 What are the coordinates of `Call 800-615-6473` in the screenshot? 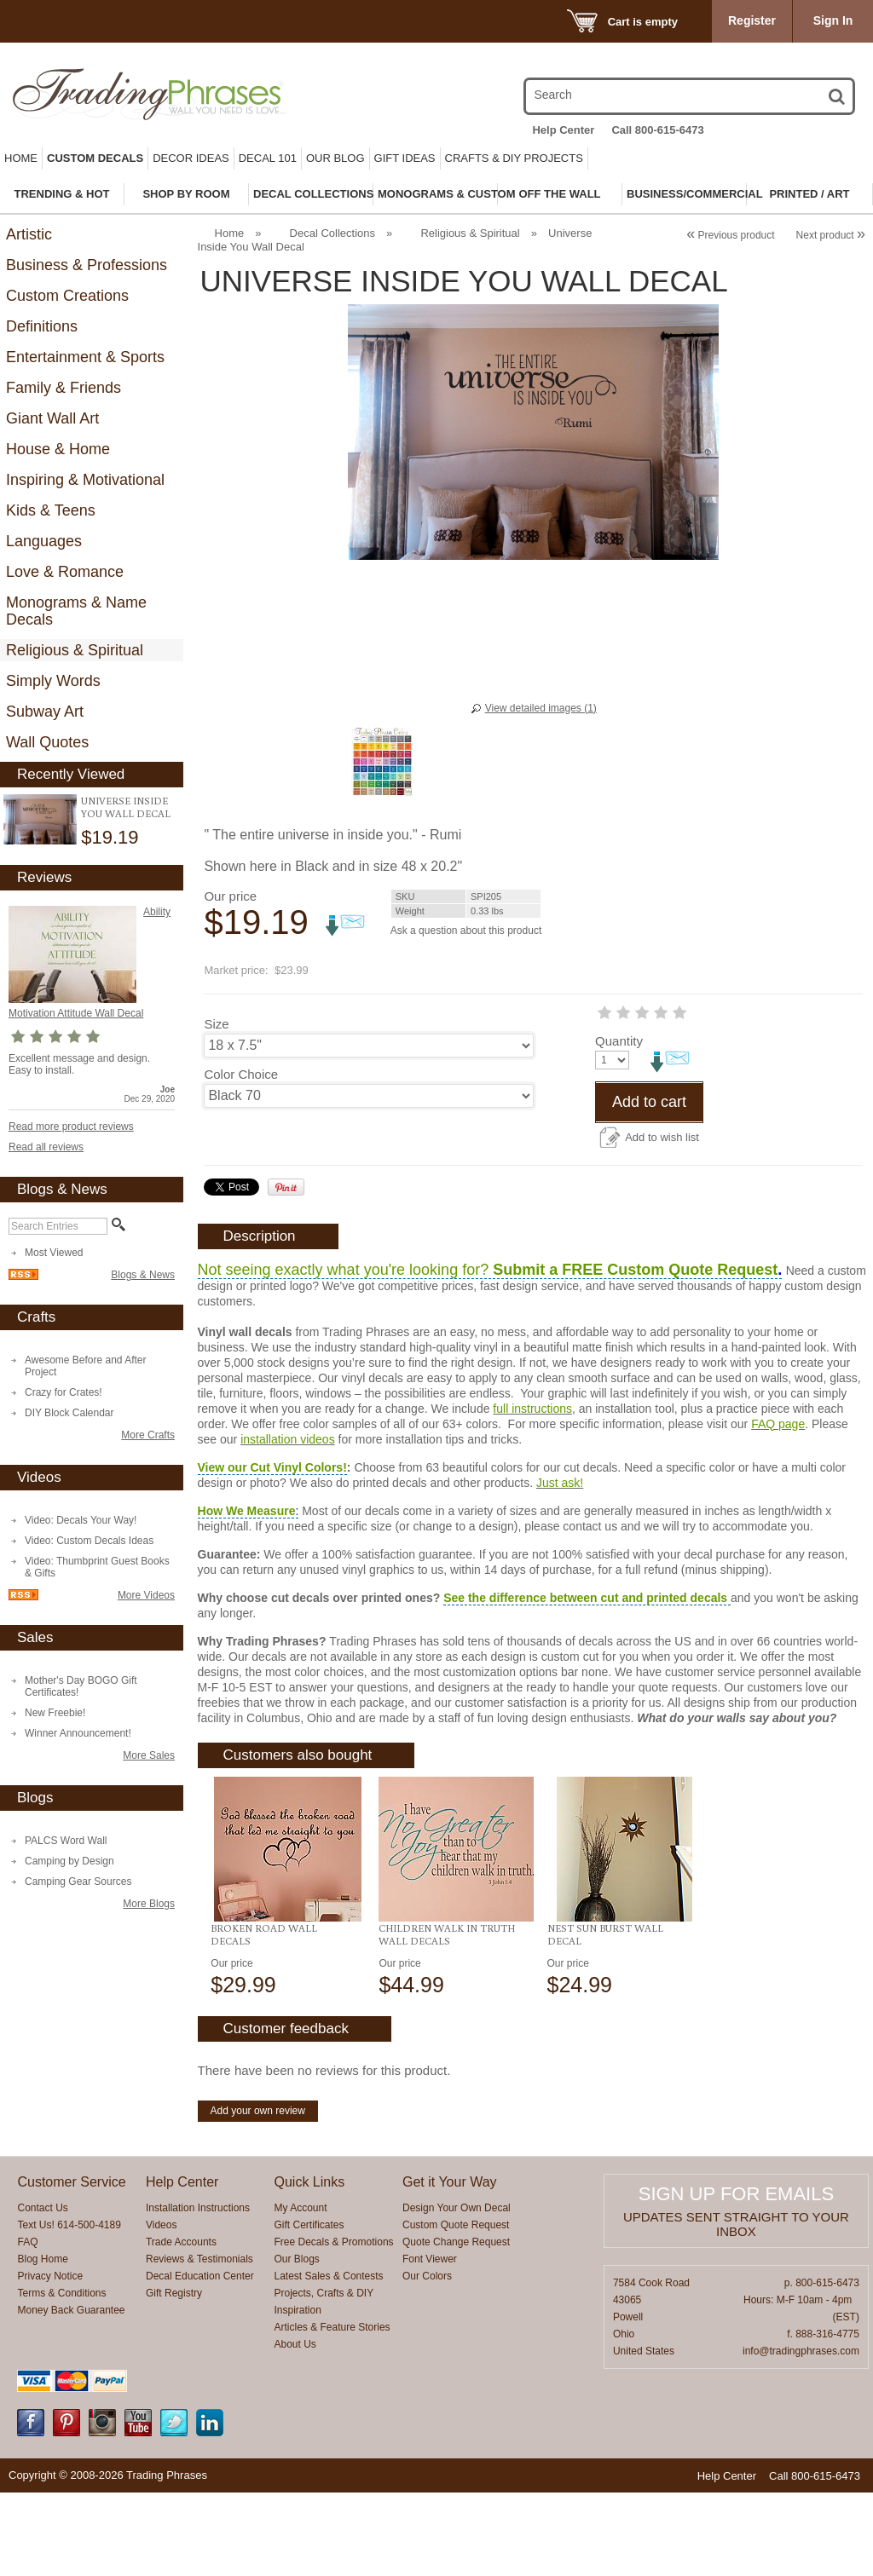 It's located at (657, 130).